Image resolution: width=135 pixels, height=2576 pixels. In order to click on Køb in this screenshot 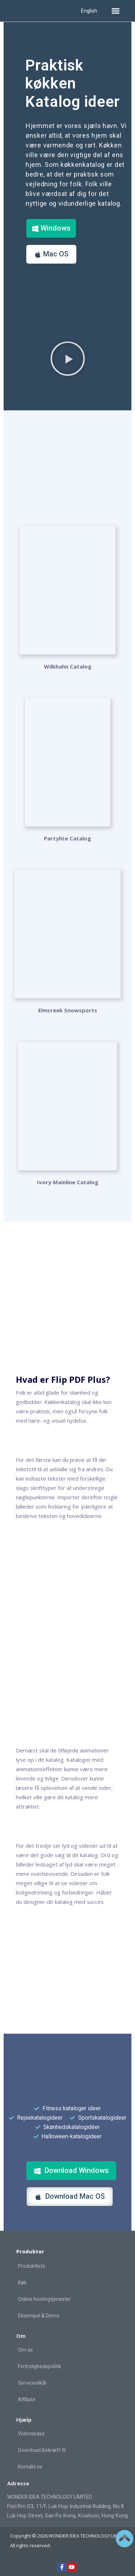, I will do `click(22, 2282)`.